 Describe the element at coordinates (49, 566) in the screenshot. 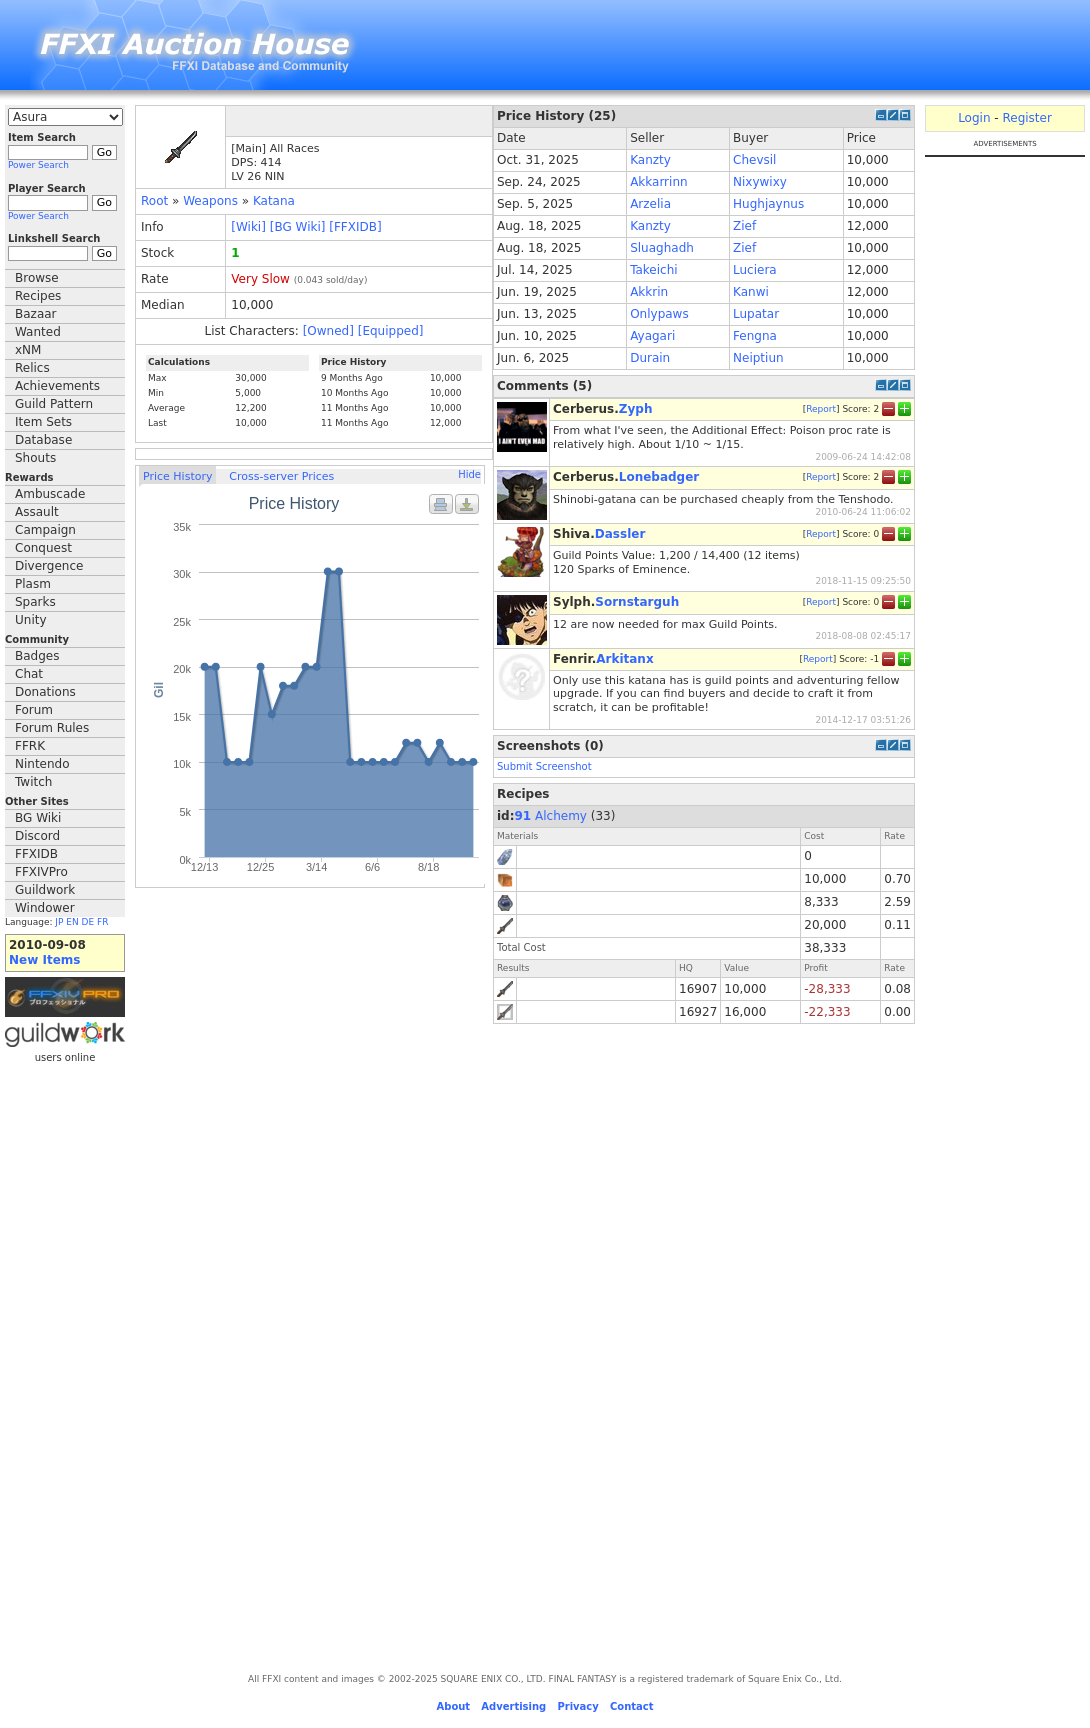

I see `Divergence` at that location.